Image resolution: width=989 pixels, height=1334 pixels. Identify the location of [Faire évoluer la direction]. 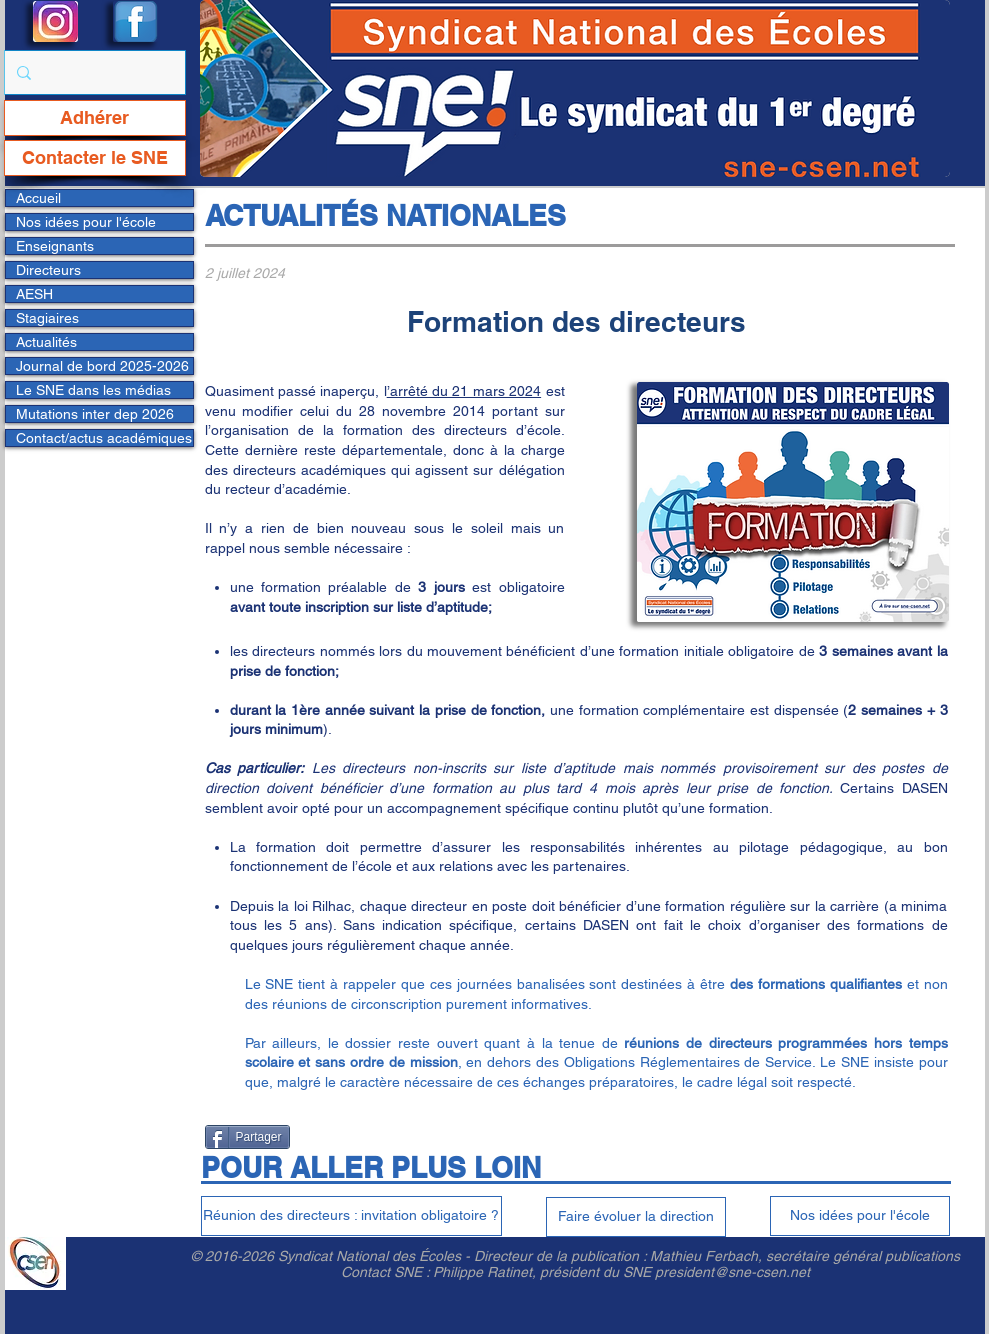
(636, 1217).